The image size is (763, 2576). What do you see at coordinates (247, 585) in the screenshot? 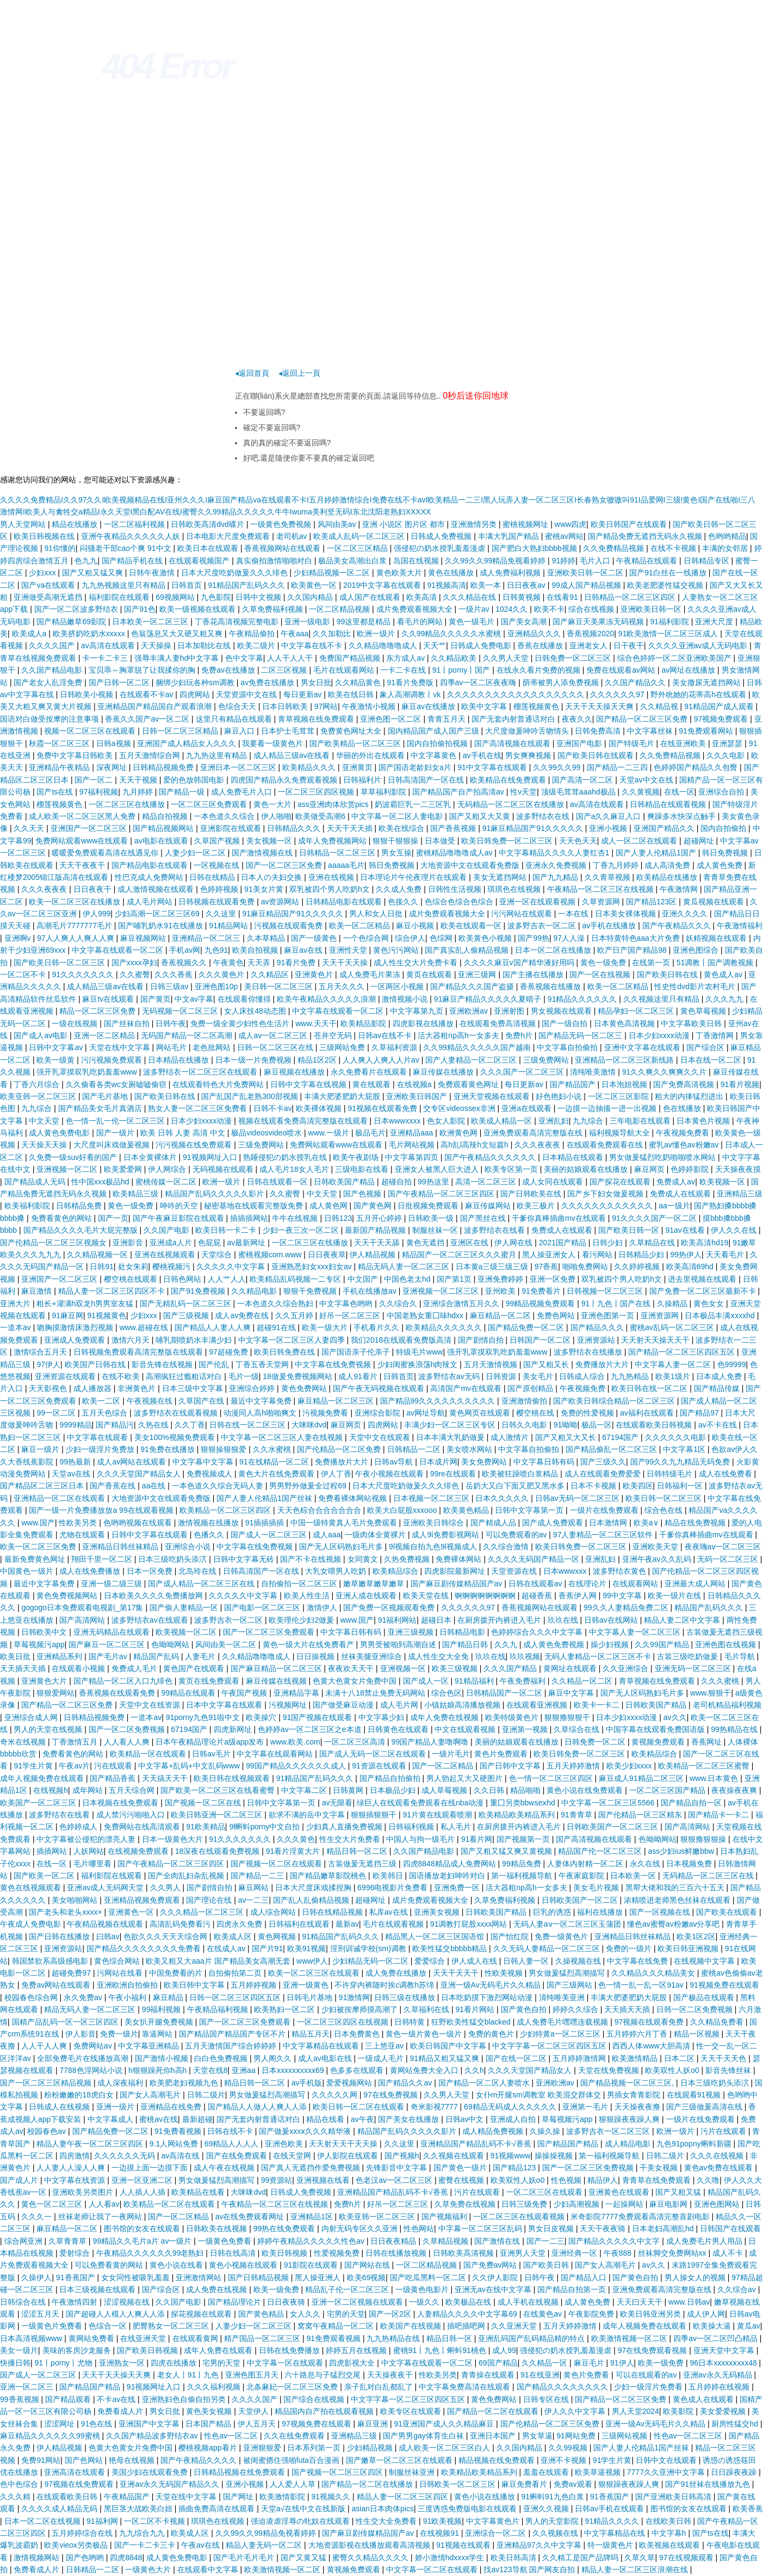
I see `91精品国产乱码久久久` at bounding box center [247, 585].